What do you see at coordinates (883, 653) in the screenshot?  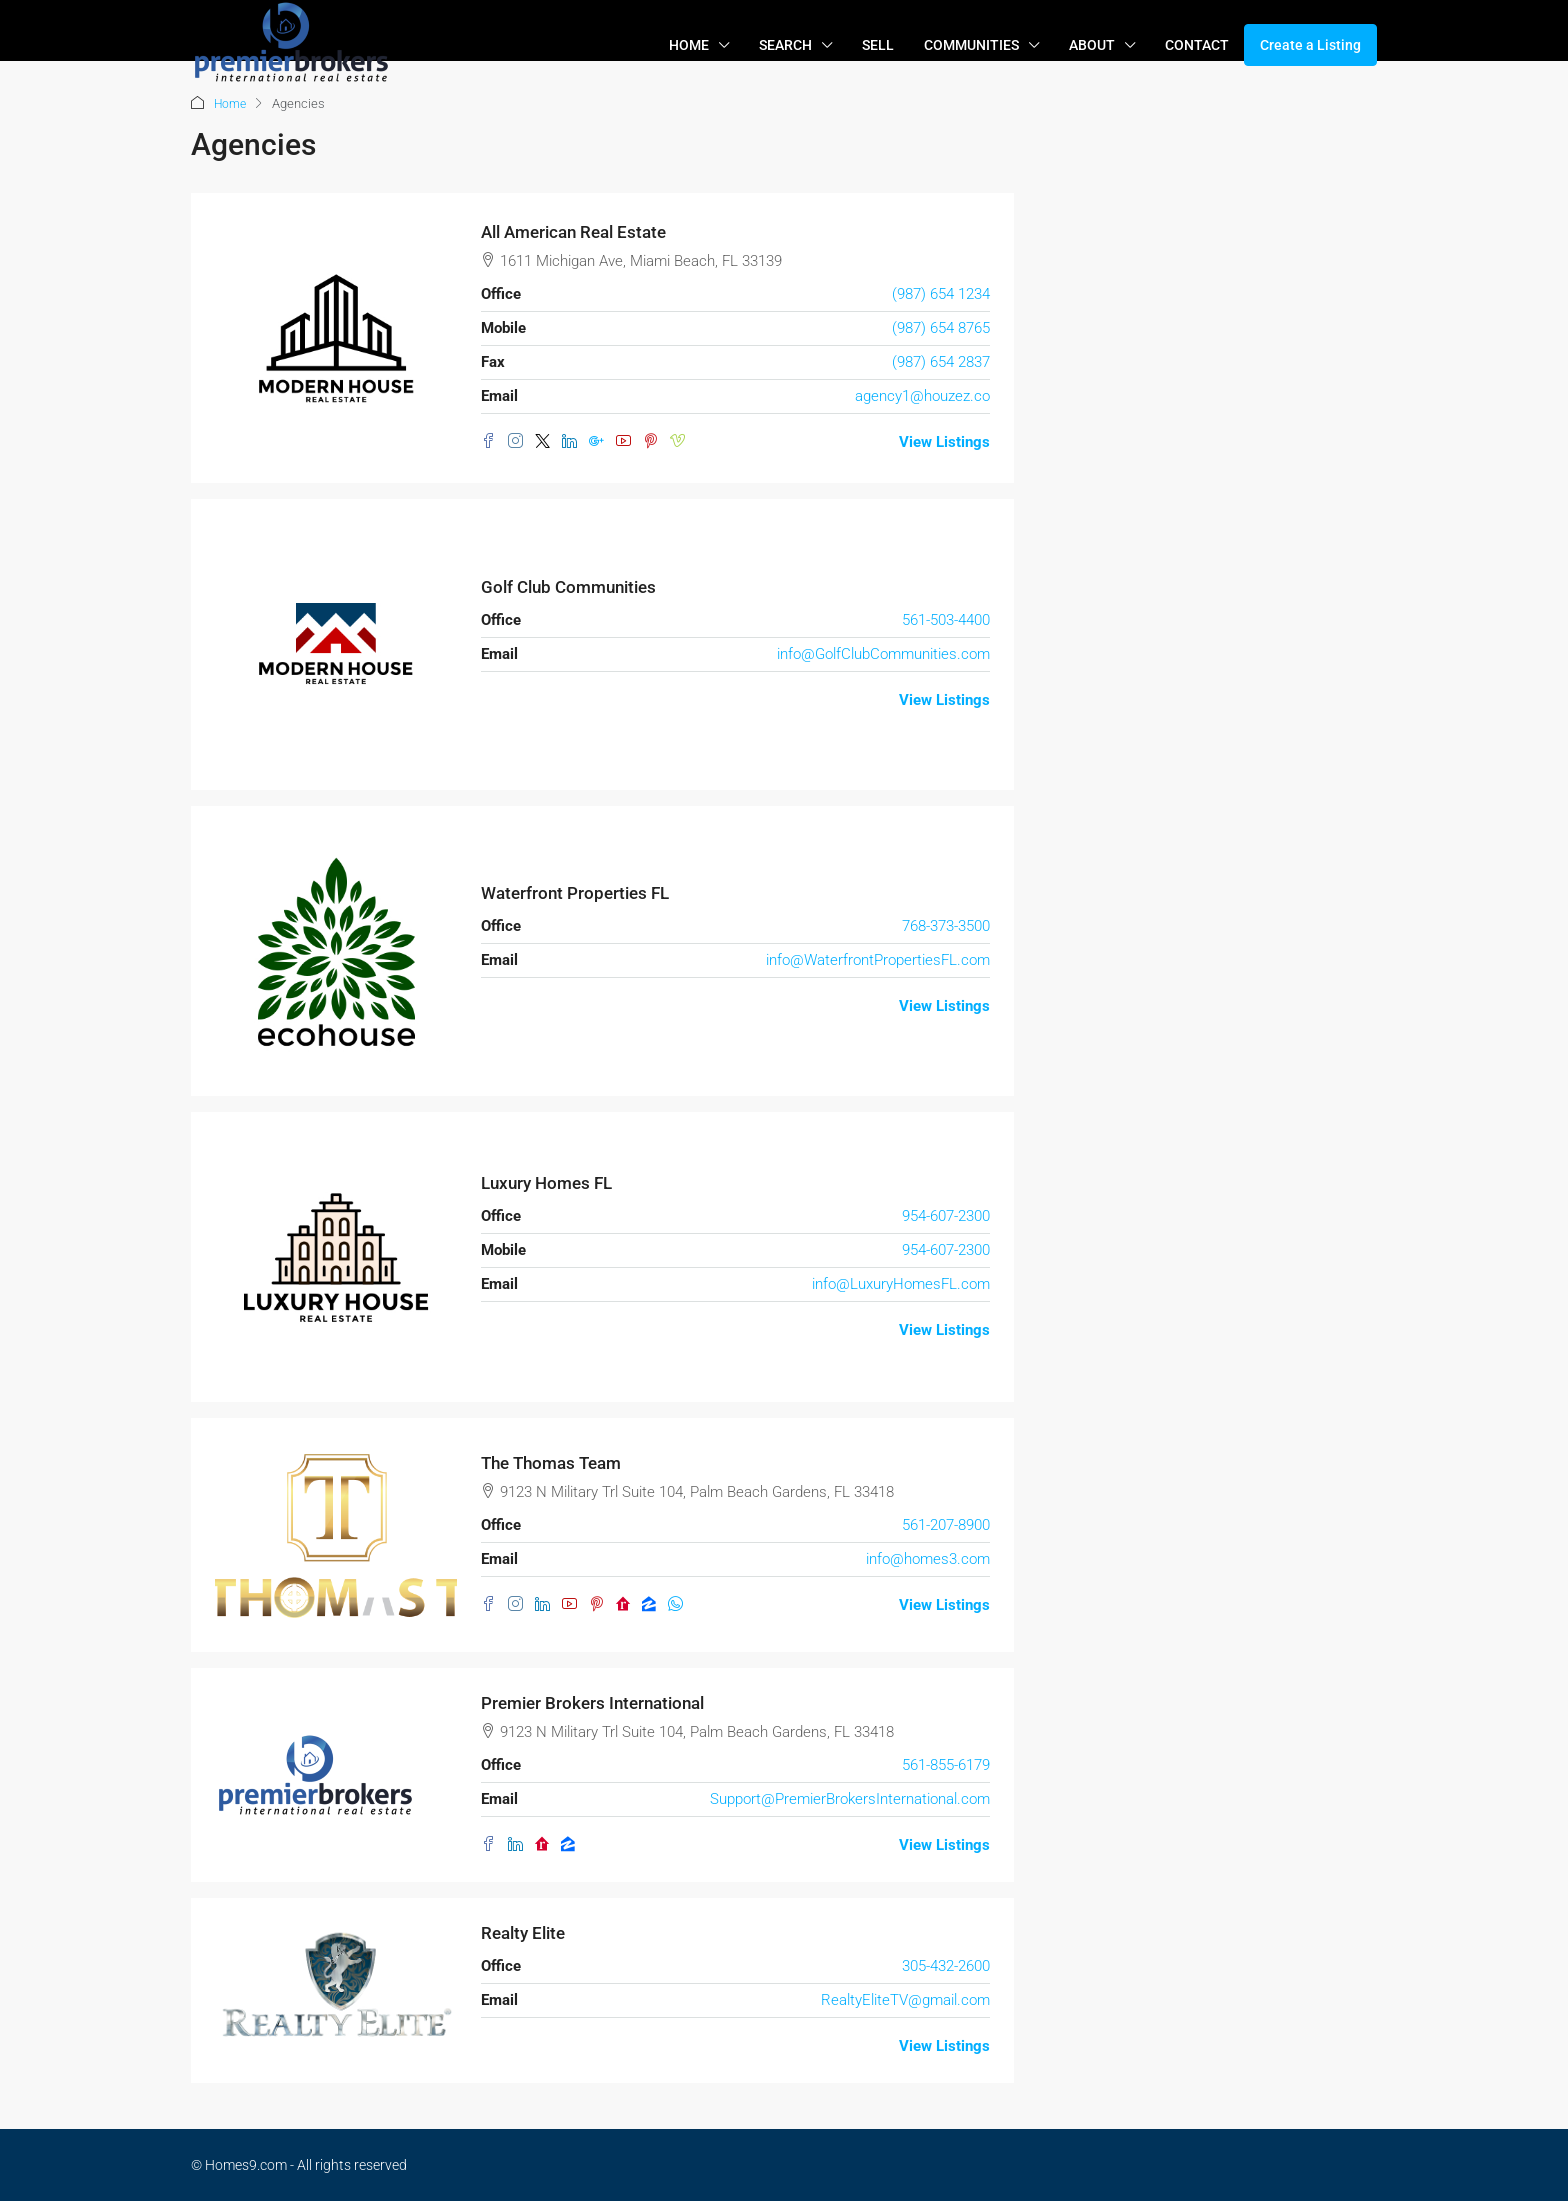 I see `info@GolfClubCommunities.com` at bounding box center [883, 653].